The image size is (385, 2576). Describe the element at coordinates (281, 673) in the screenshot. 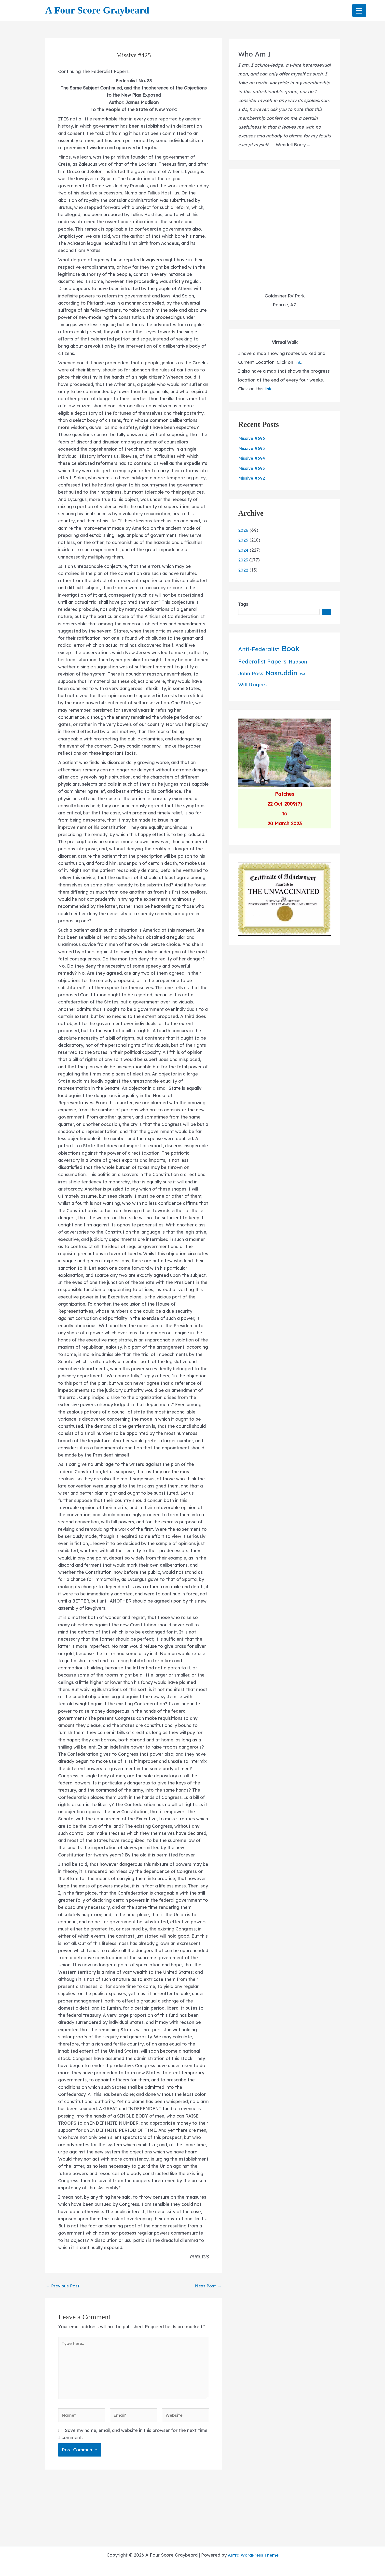

I see `Nasruddin [Nasruddin (135 items)]` at that location.